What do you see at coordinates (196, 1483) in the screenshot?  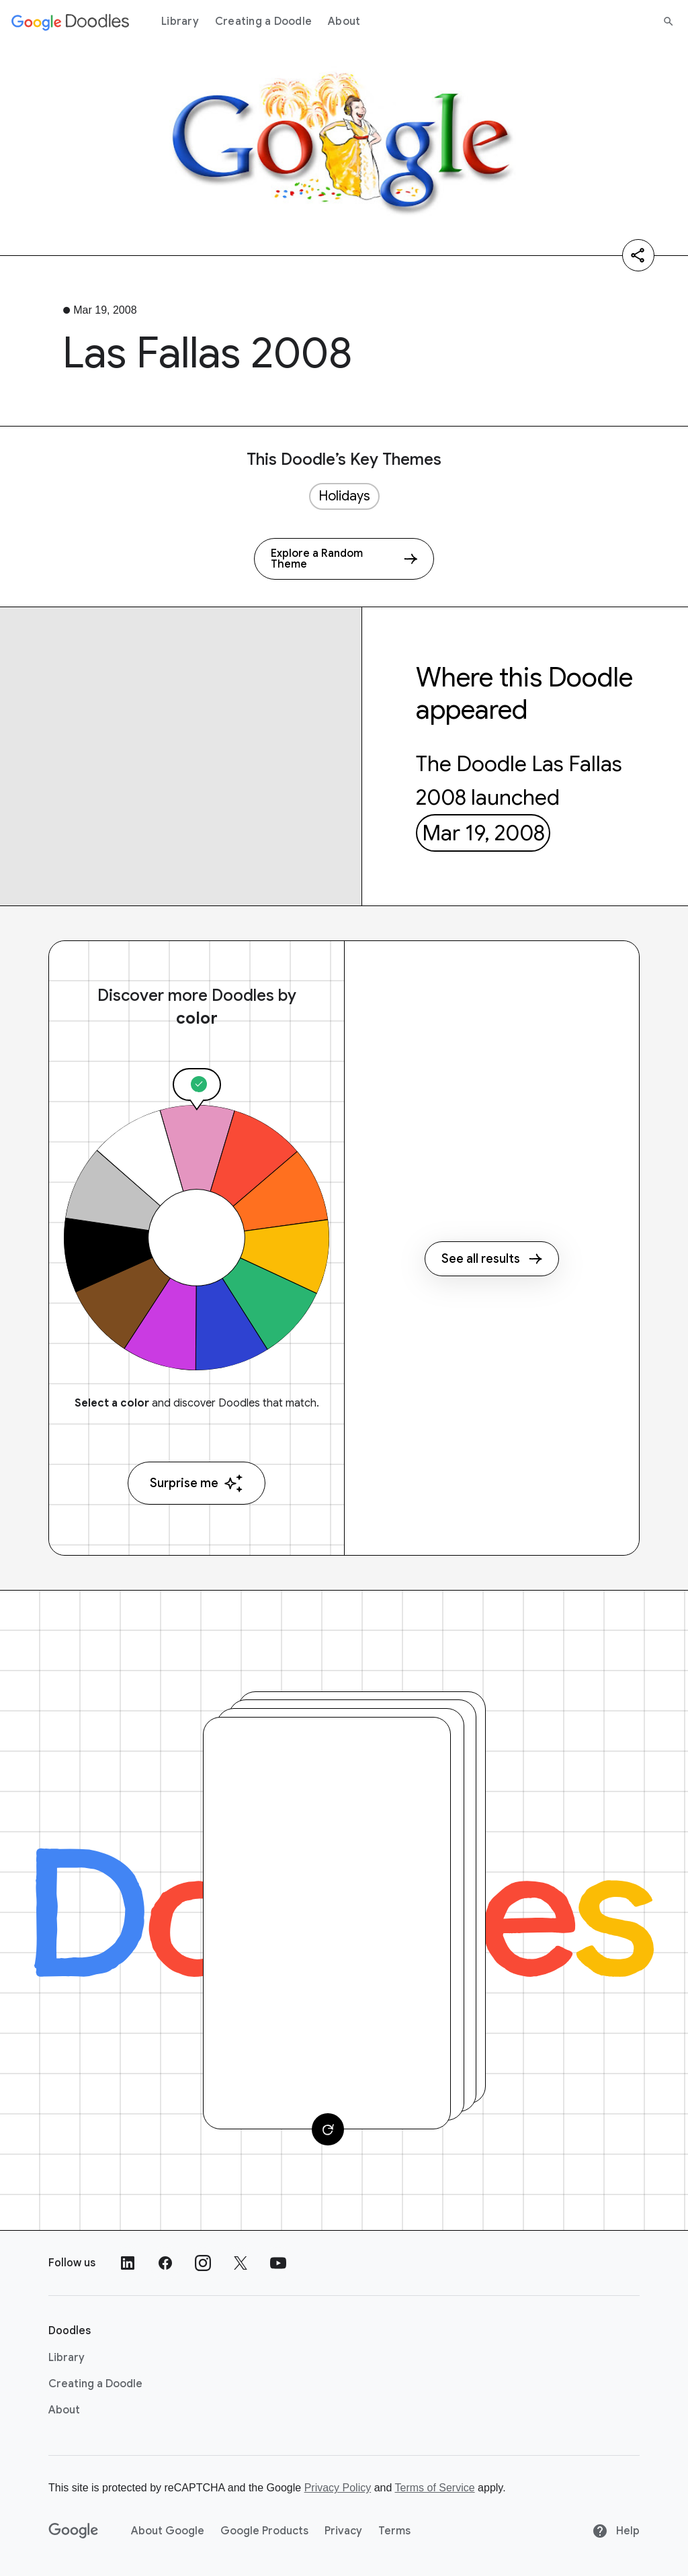 I see `Surprise me` at bounding box center [196, 1483].